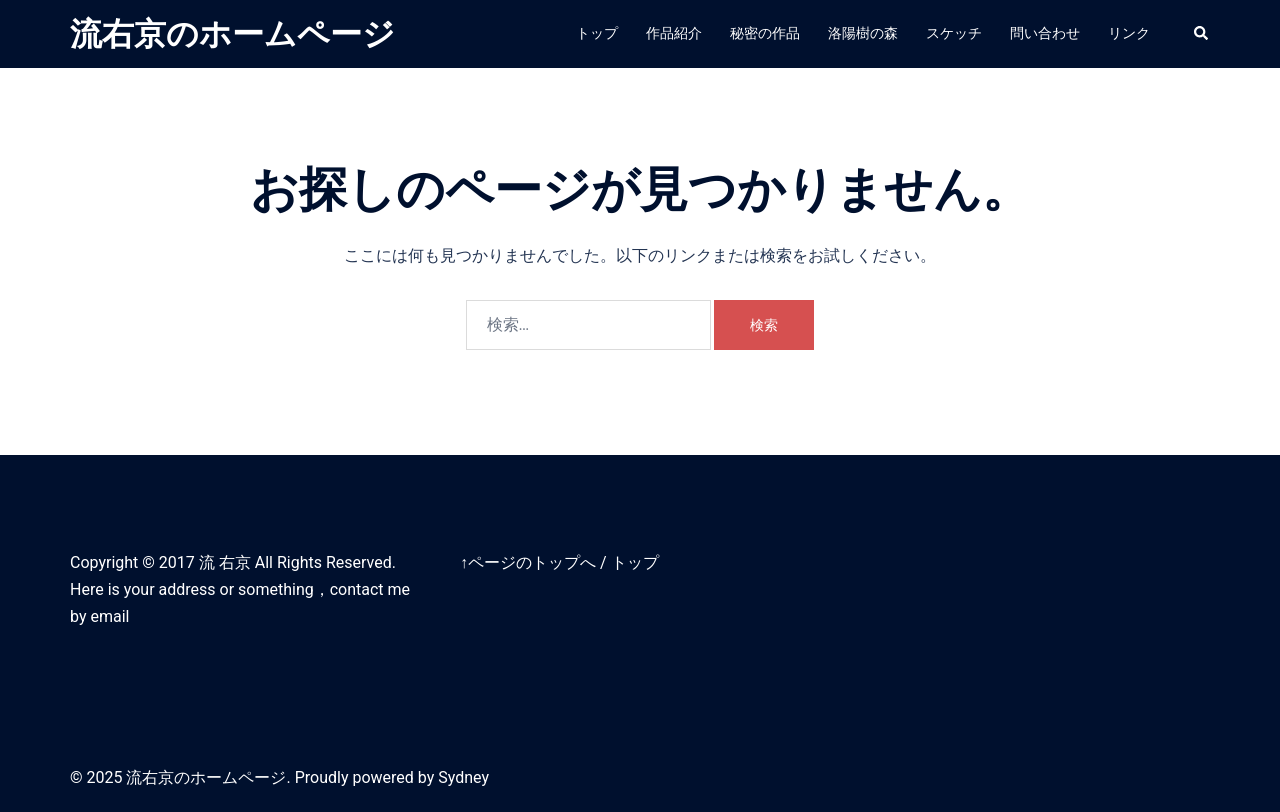  I want to click on スケッチ, so click(954, 33).